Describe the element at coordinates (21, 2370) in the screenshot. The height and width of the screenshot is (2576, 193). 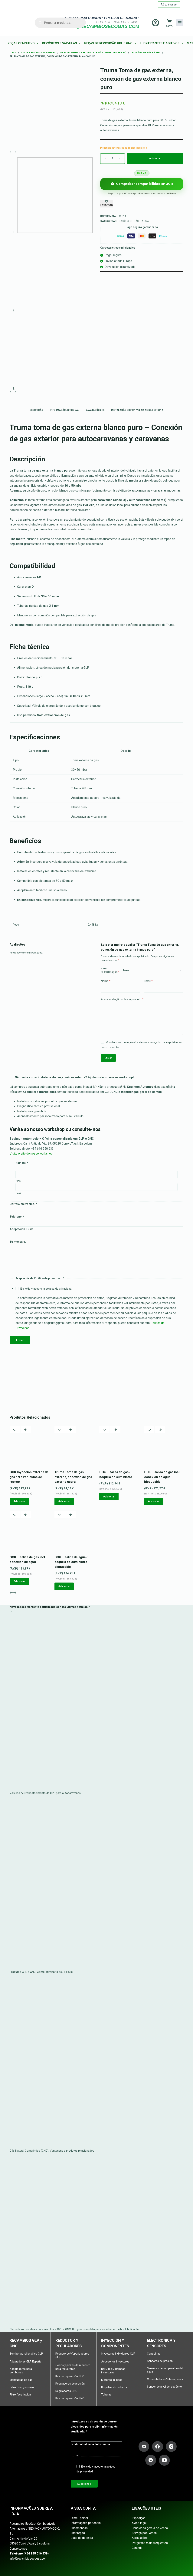
I see `Adaptadores para bombonas` at that location.